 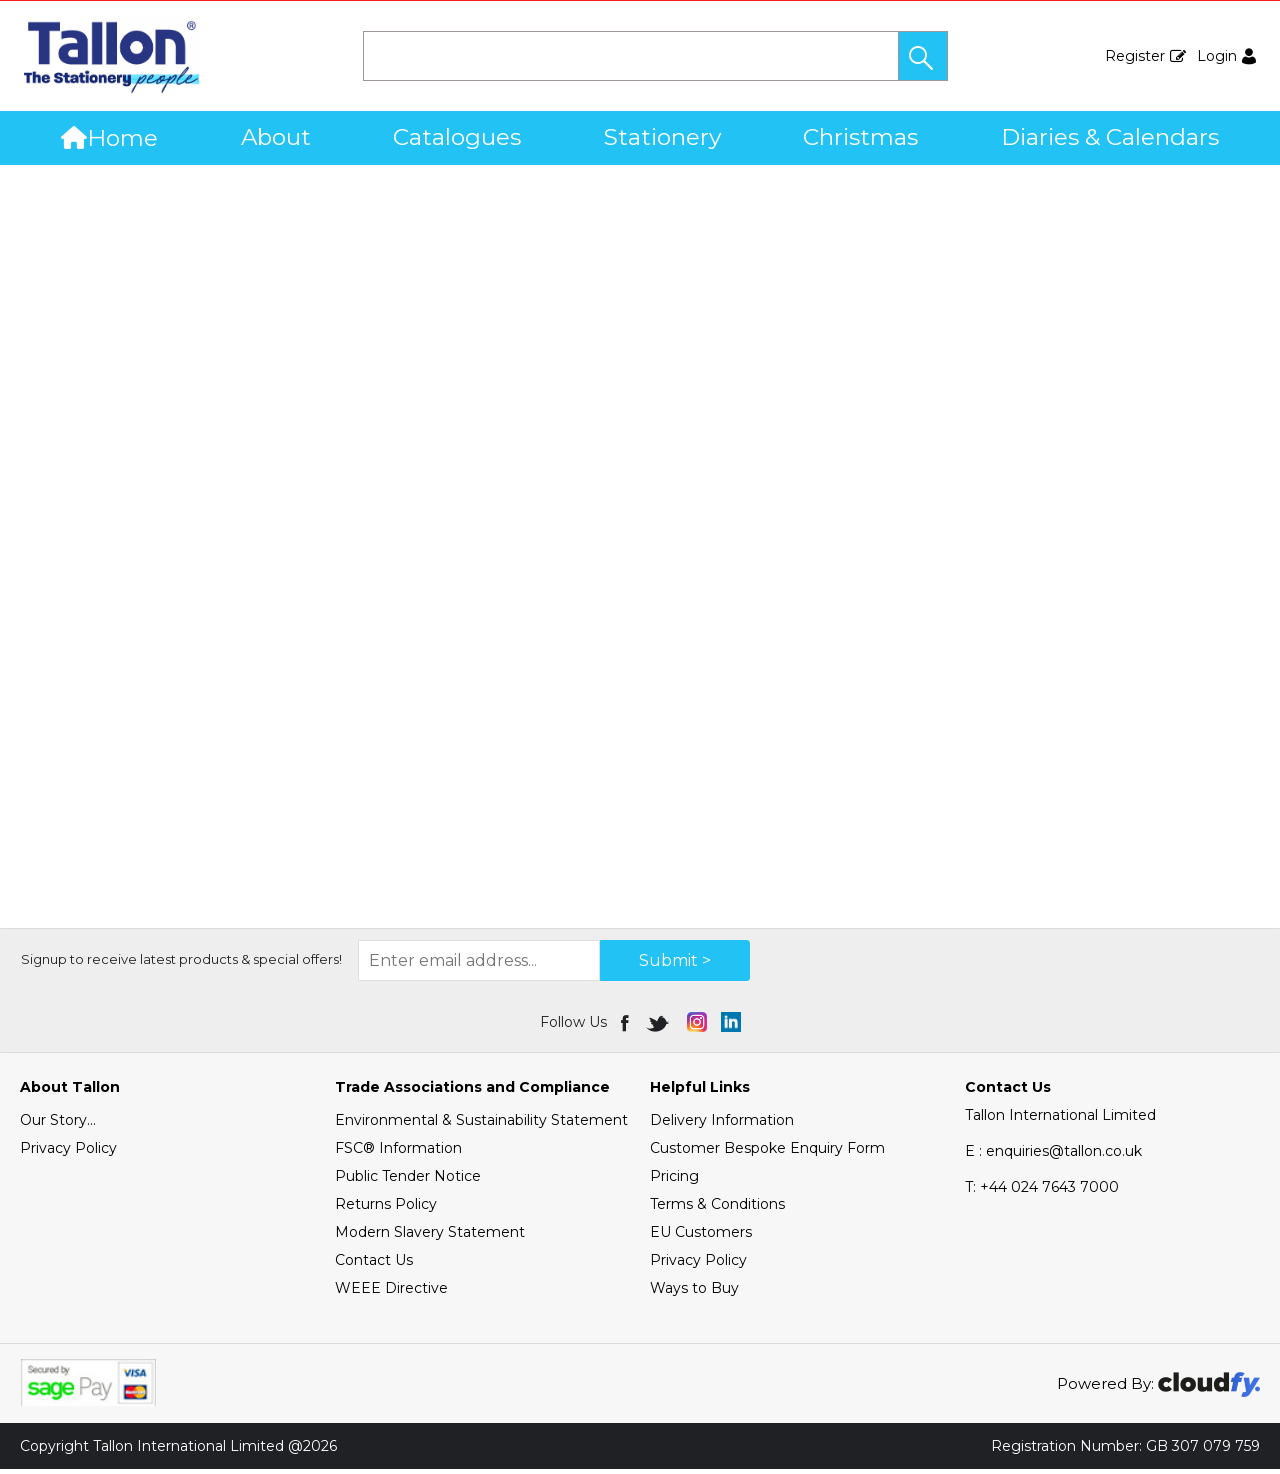 I want to click on Ways to Buy, so click(x=694, y=1293).